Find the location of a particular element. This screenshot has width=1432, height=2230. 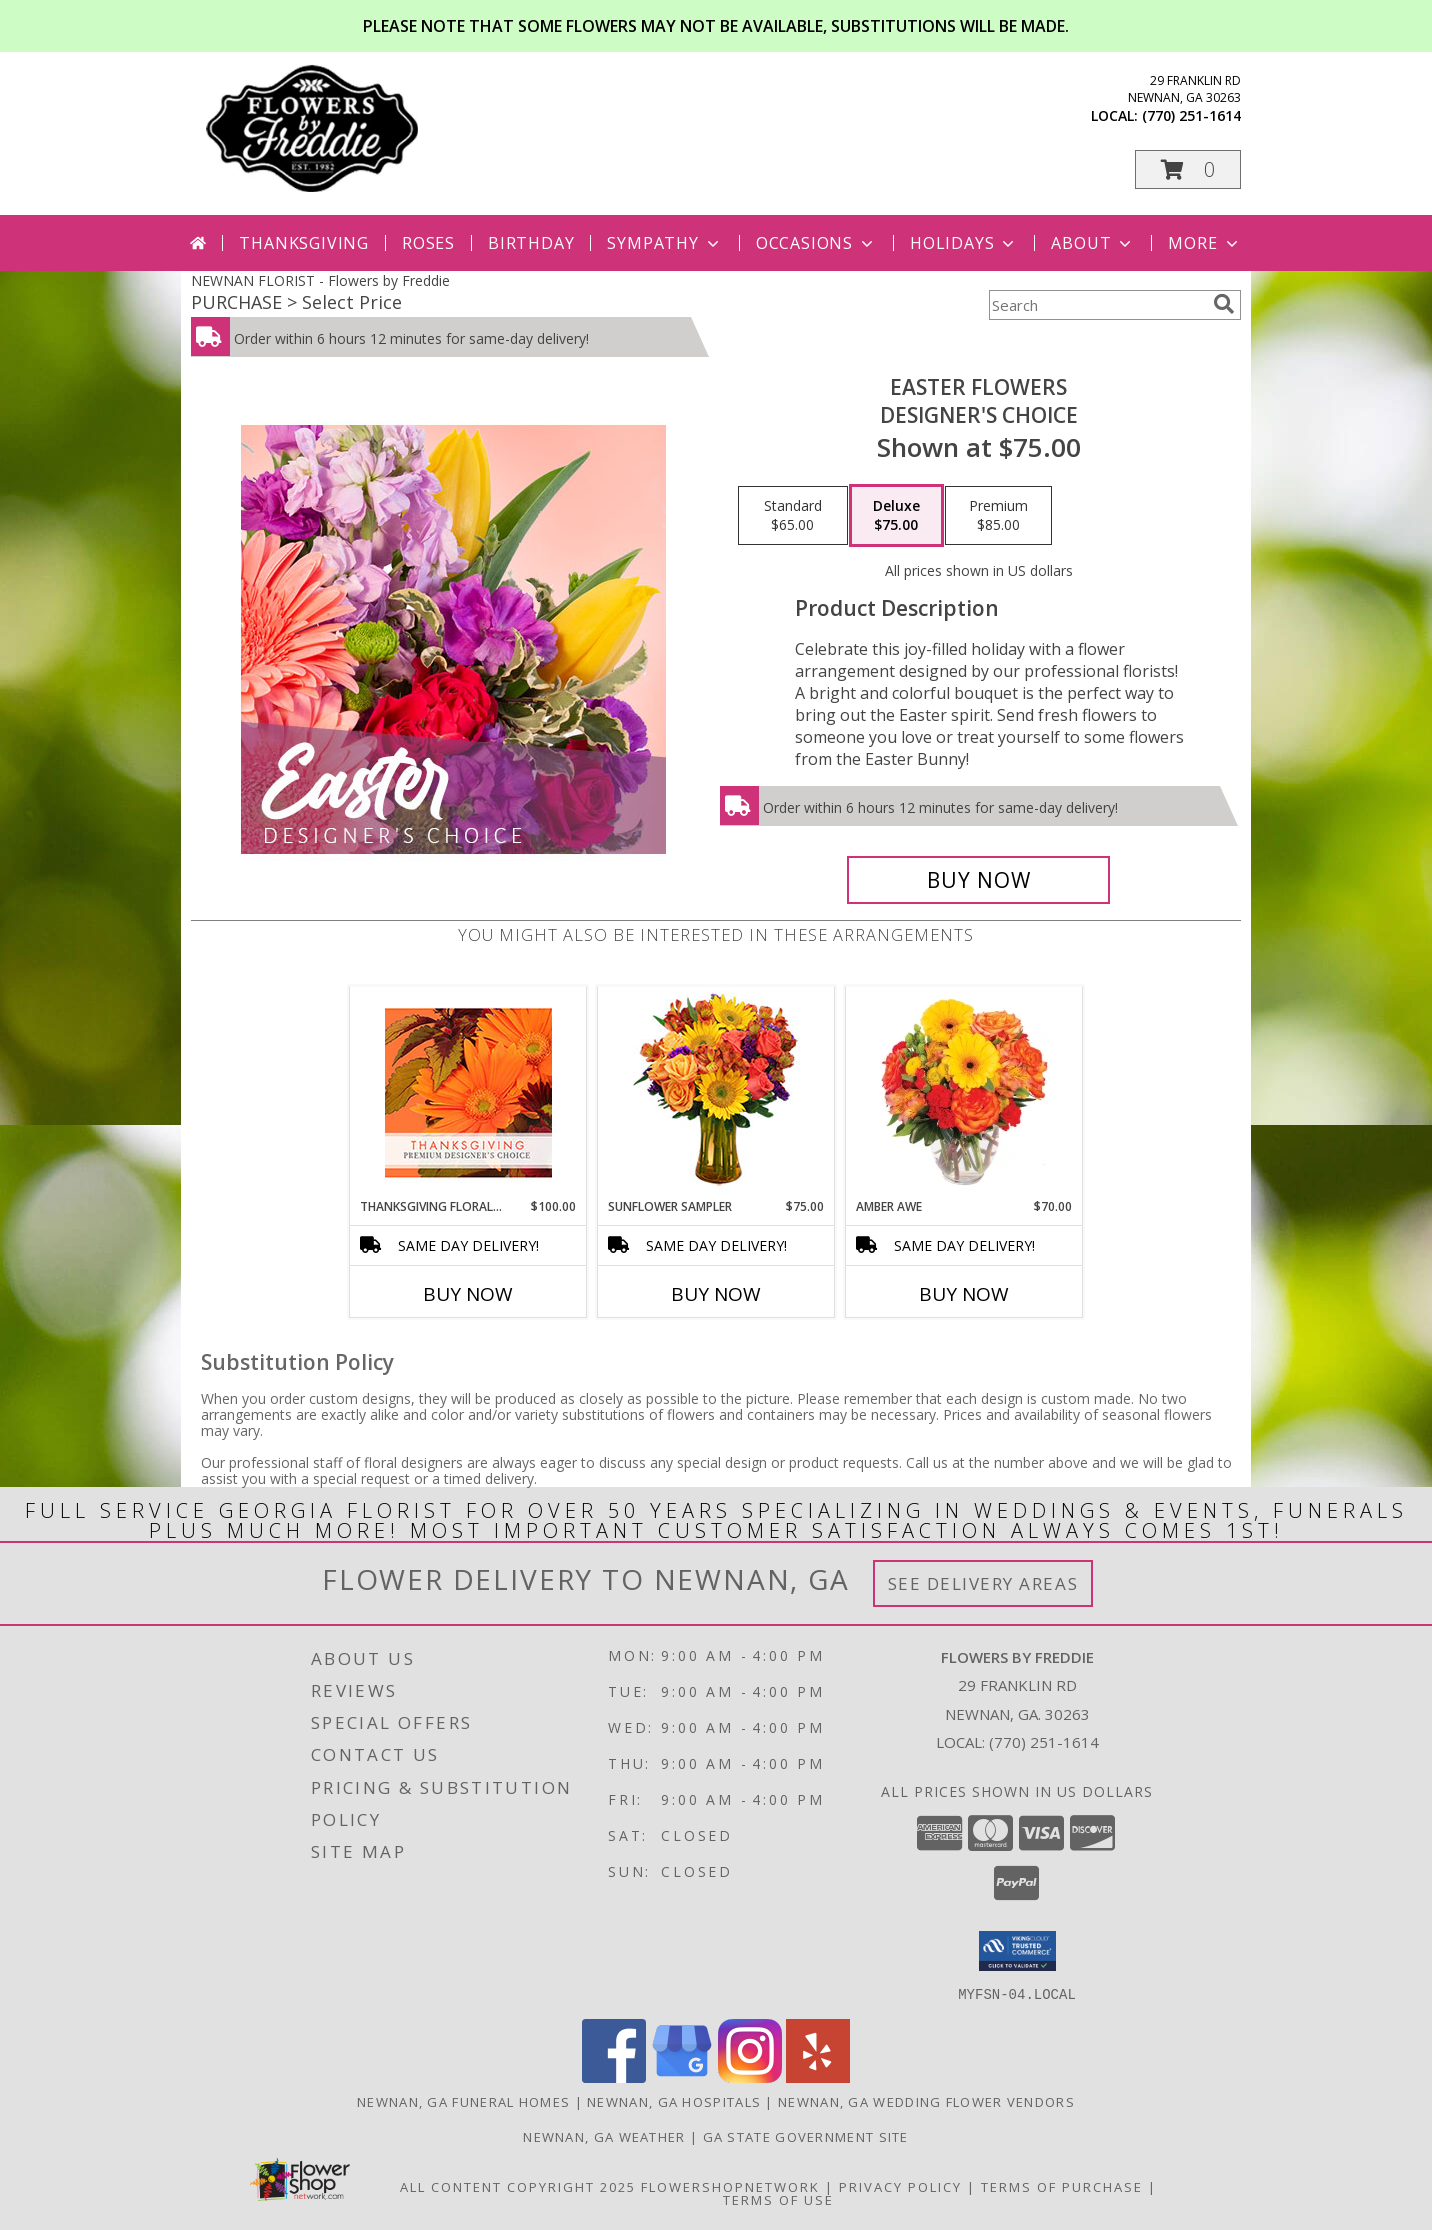

[Product Search] is located at coordinates (1097, 305).